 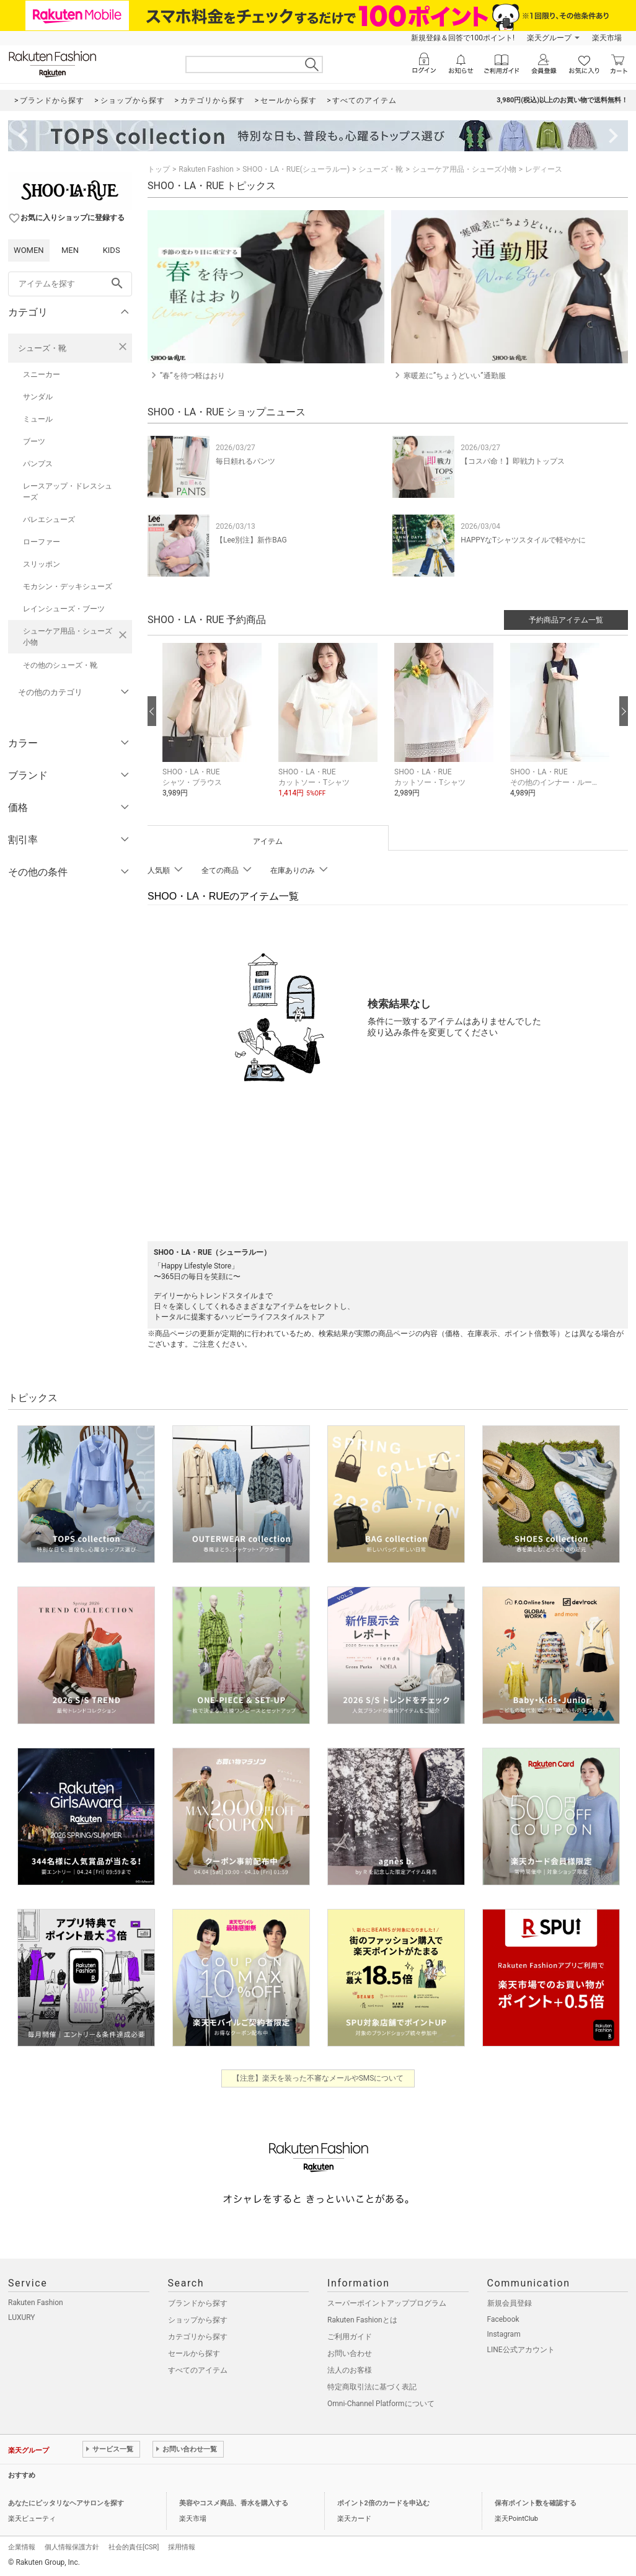 I want to click on バレエシューズ, so click(x=49, y=519).